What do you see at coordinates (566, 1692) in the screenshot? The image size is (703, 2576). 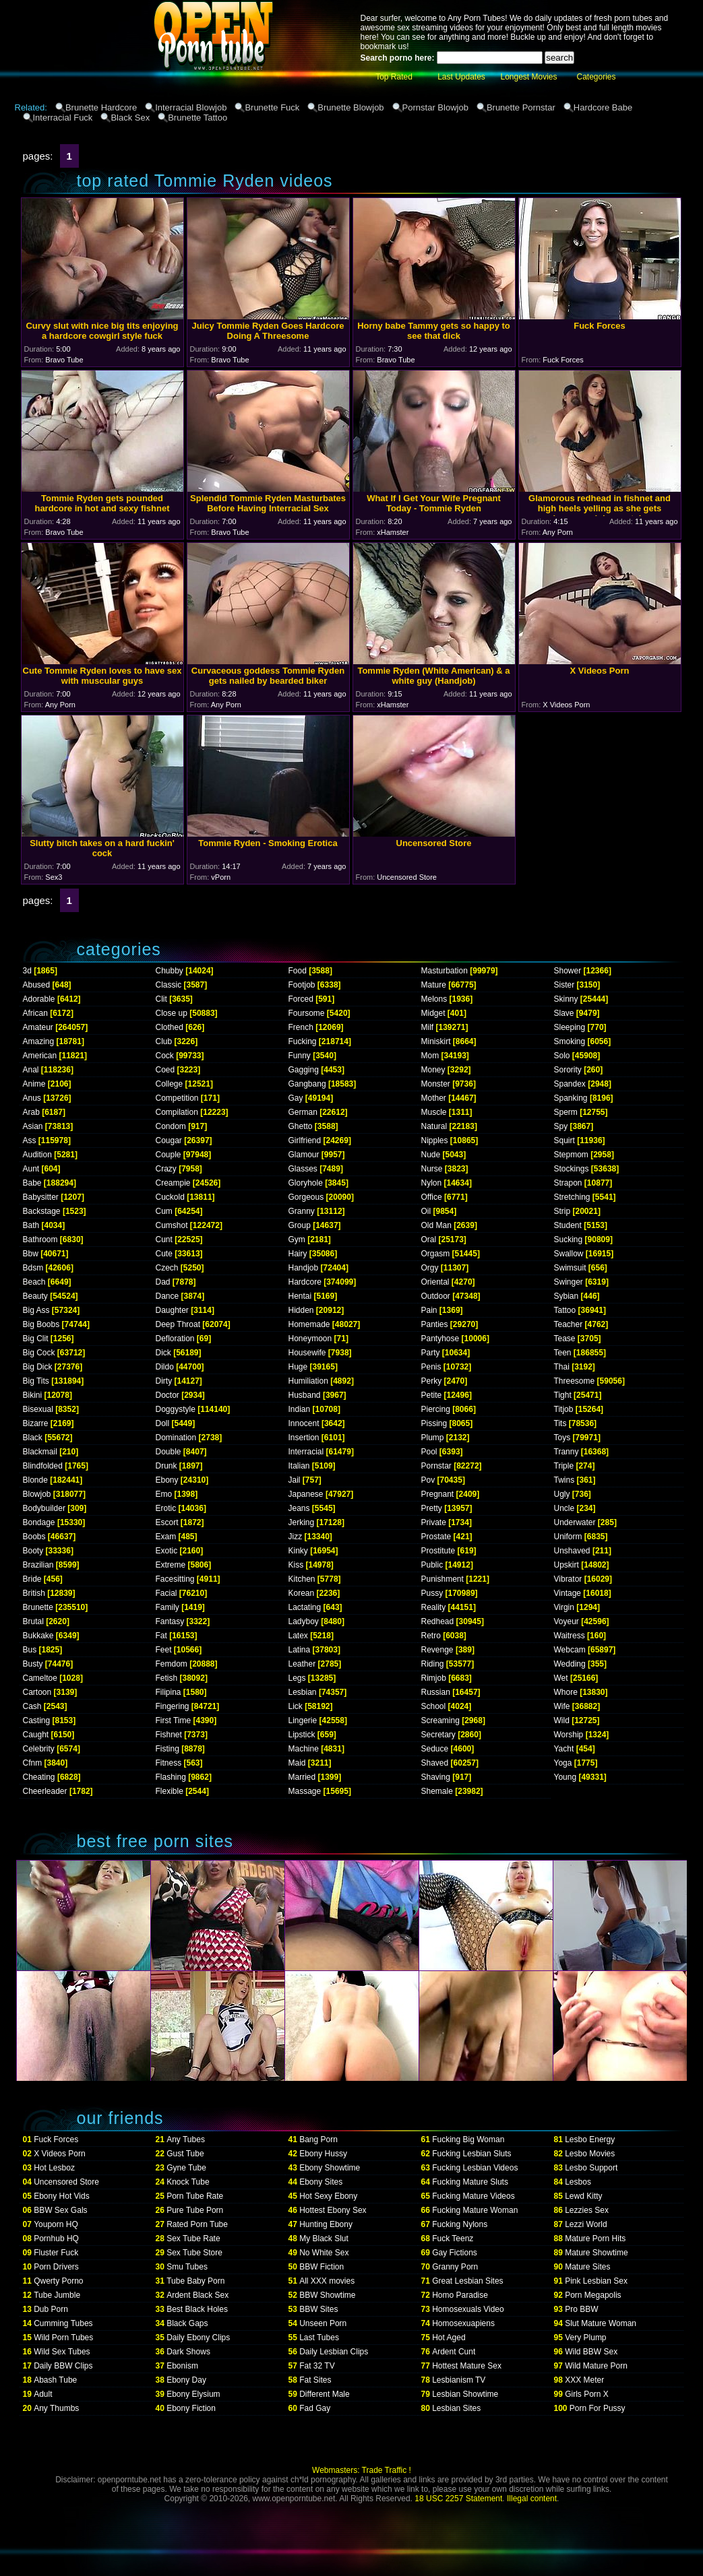 I see `Whore` at bounding box center [566, 1692].